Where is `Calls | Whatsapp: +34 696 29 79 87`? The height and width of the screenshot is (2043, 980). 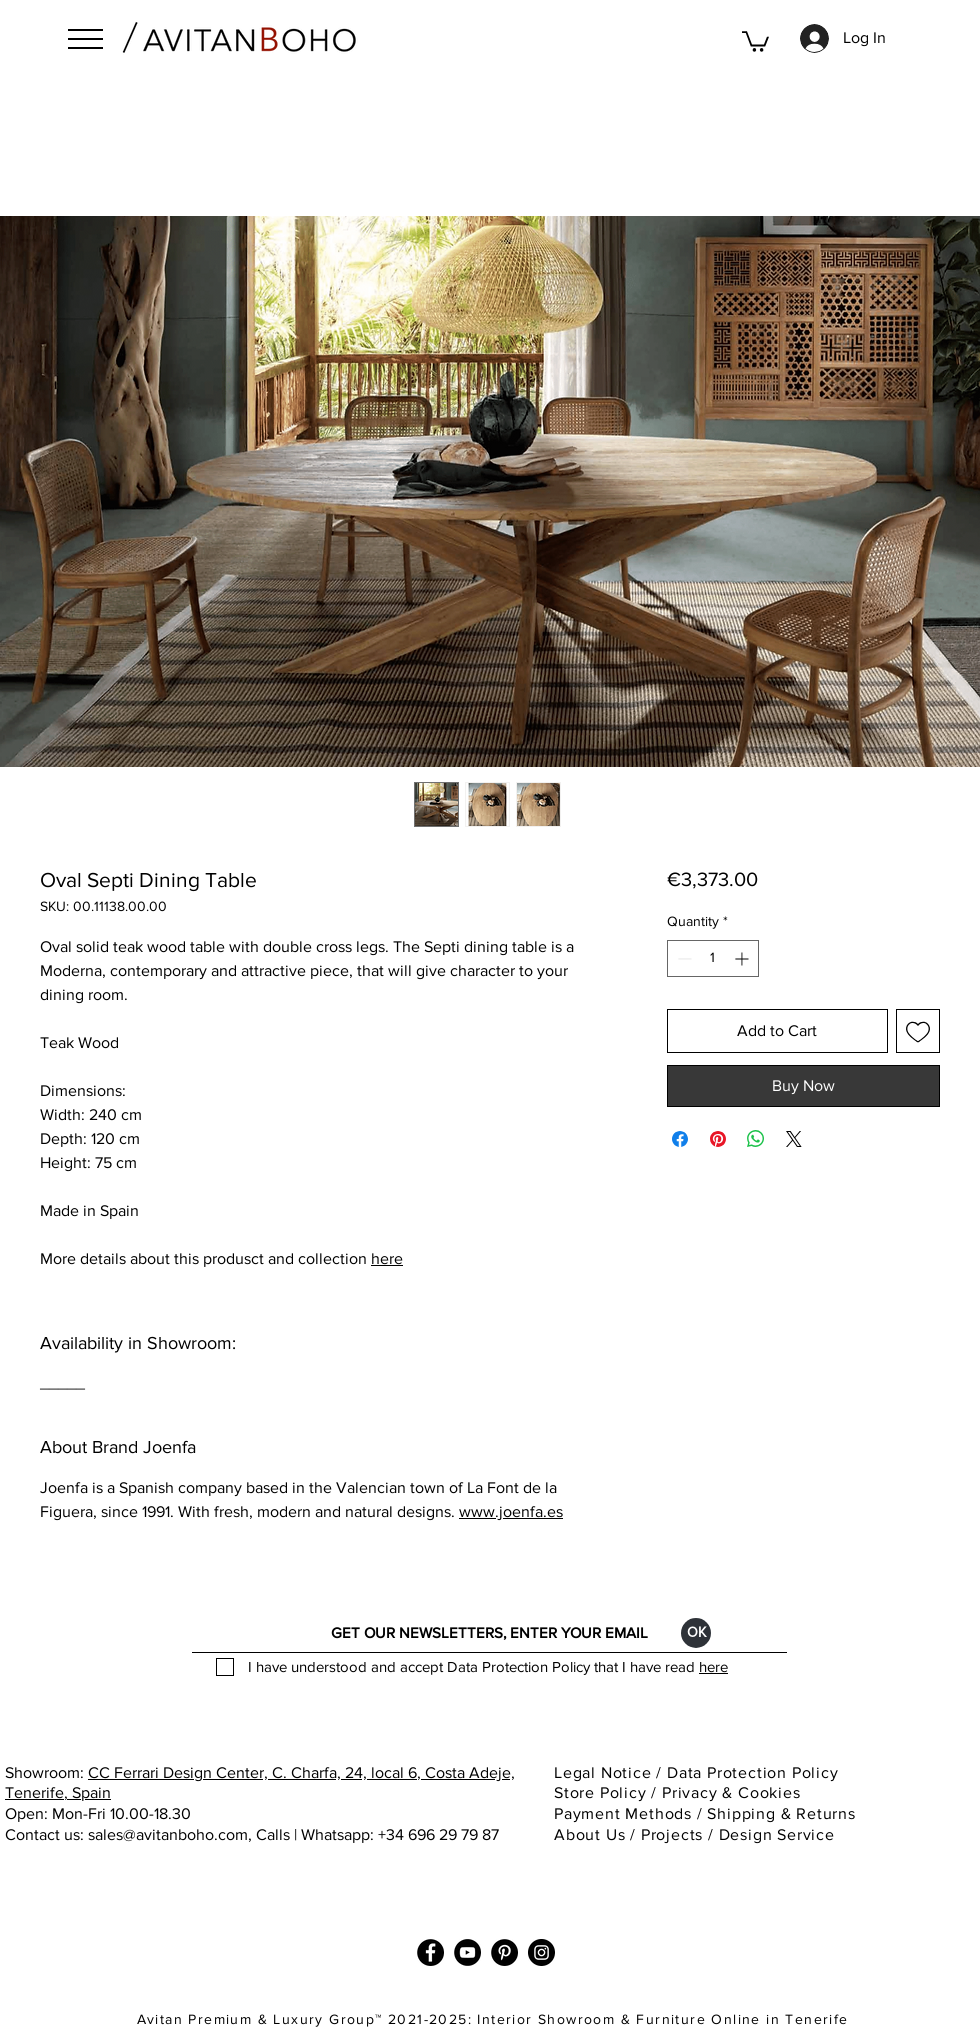
Calls | Whatsapp: +34 696 29 79 87 is located at coordinates (377, 1834).